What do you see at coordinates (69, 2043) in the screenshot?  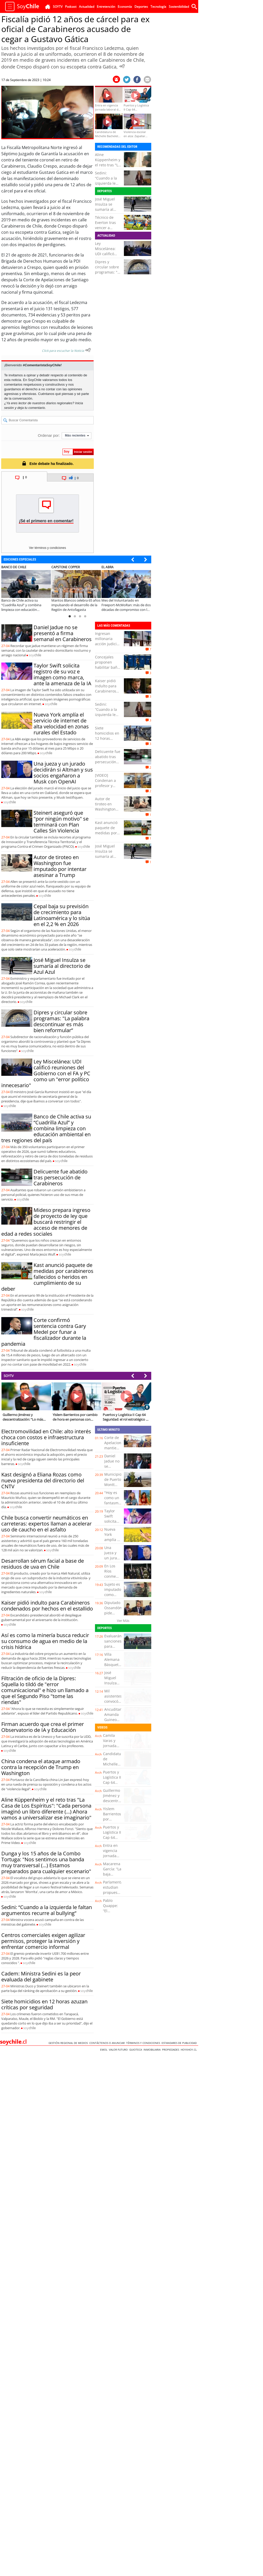 I see `Gestión Regional de Medios` at bounding box center [69, 2043].